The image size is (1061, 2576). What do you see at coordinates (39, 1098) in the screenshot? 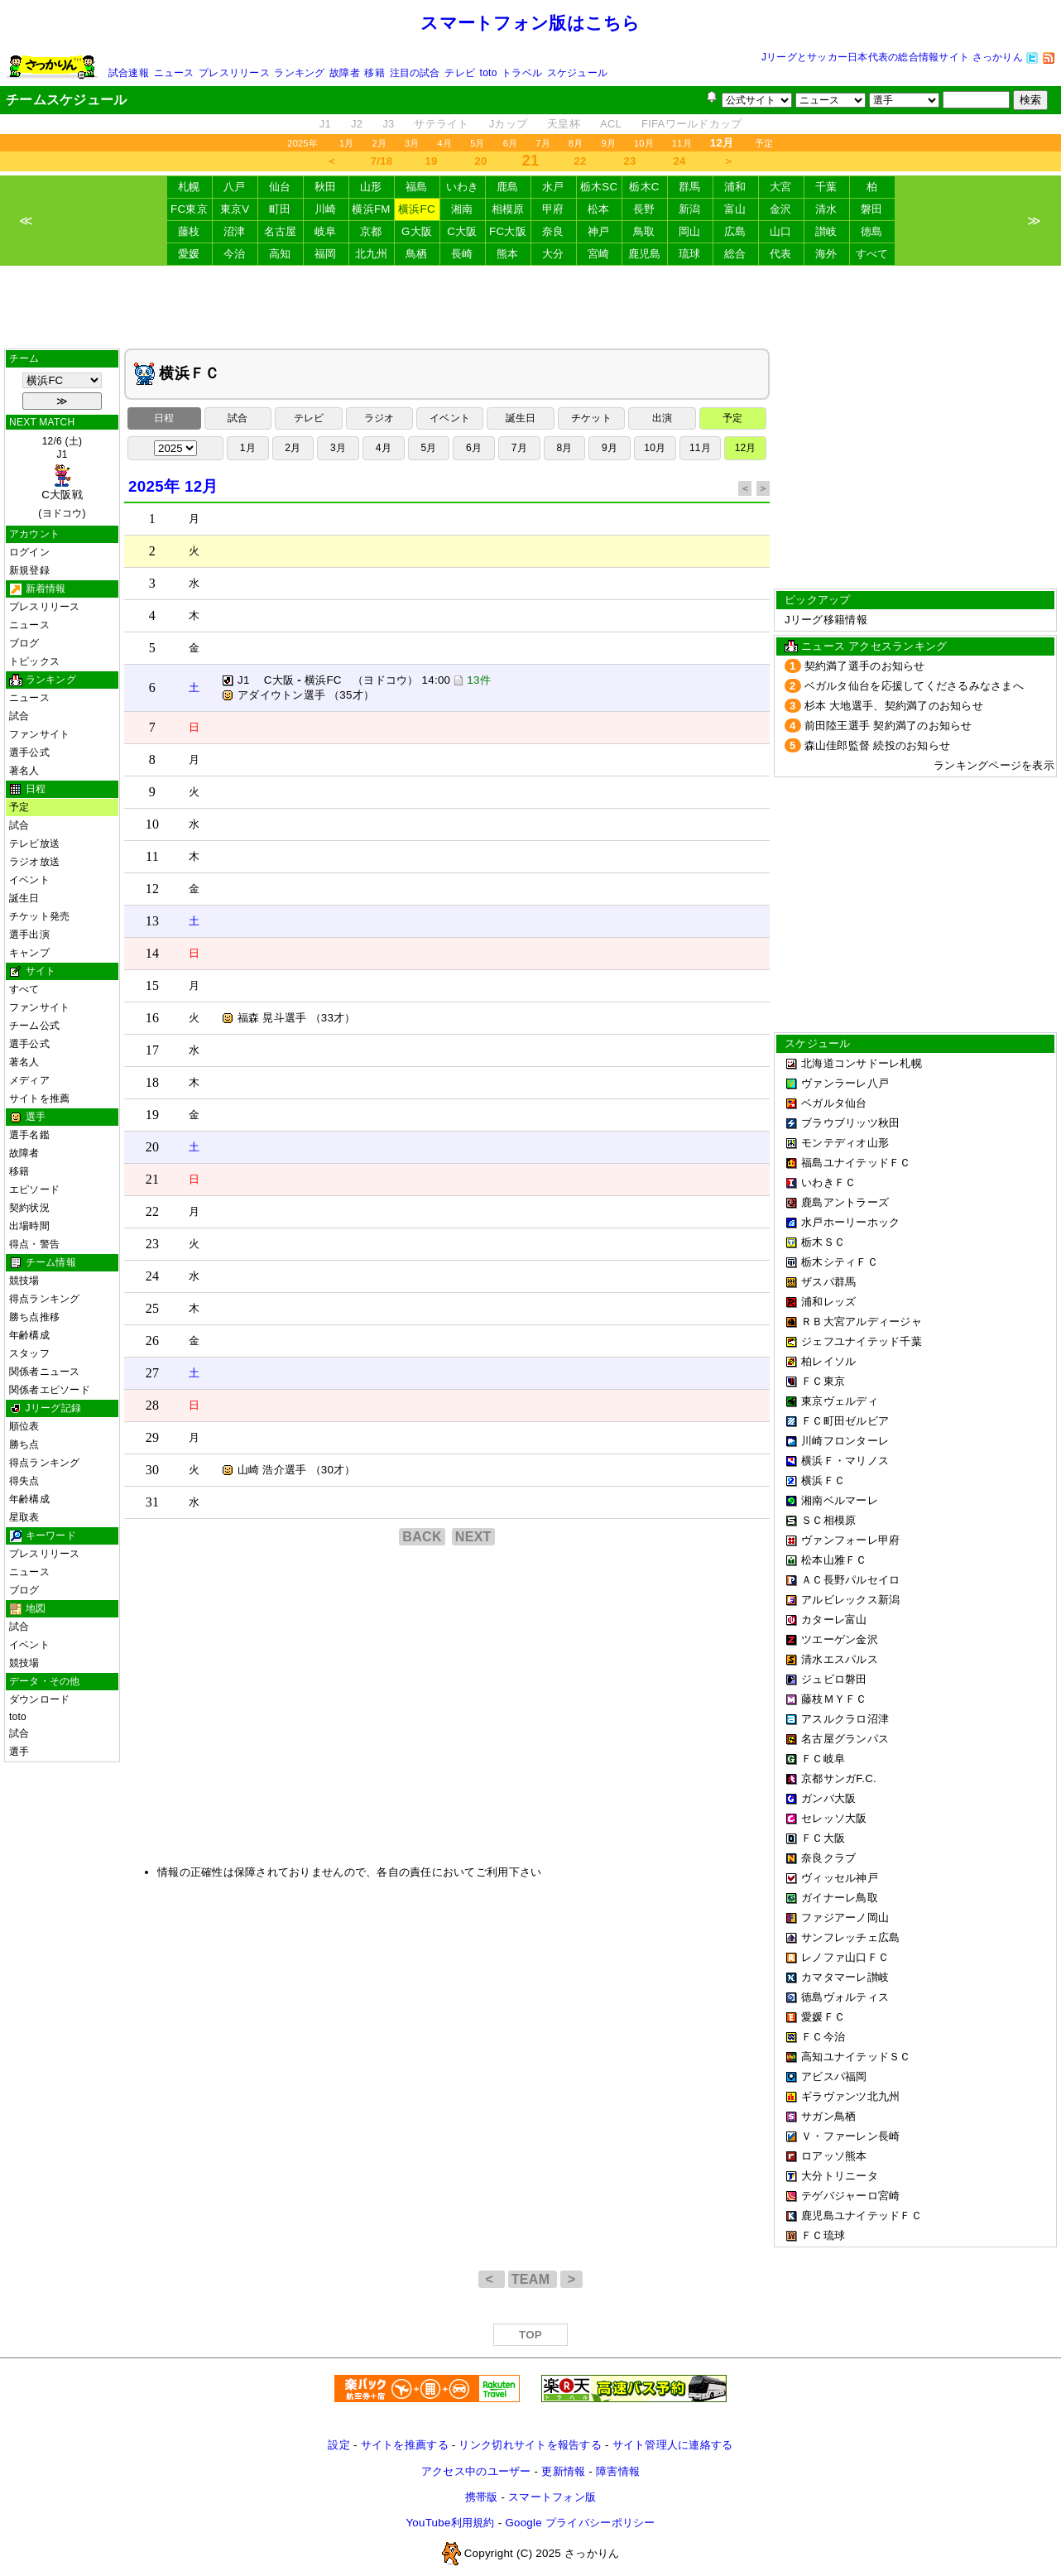
I see `サイトを推薦` at bounding box center [39, 1098].